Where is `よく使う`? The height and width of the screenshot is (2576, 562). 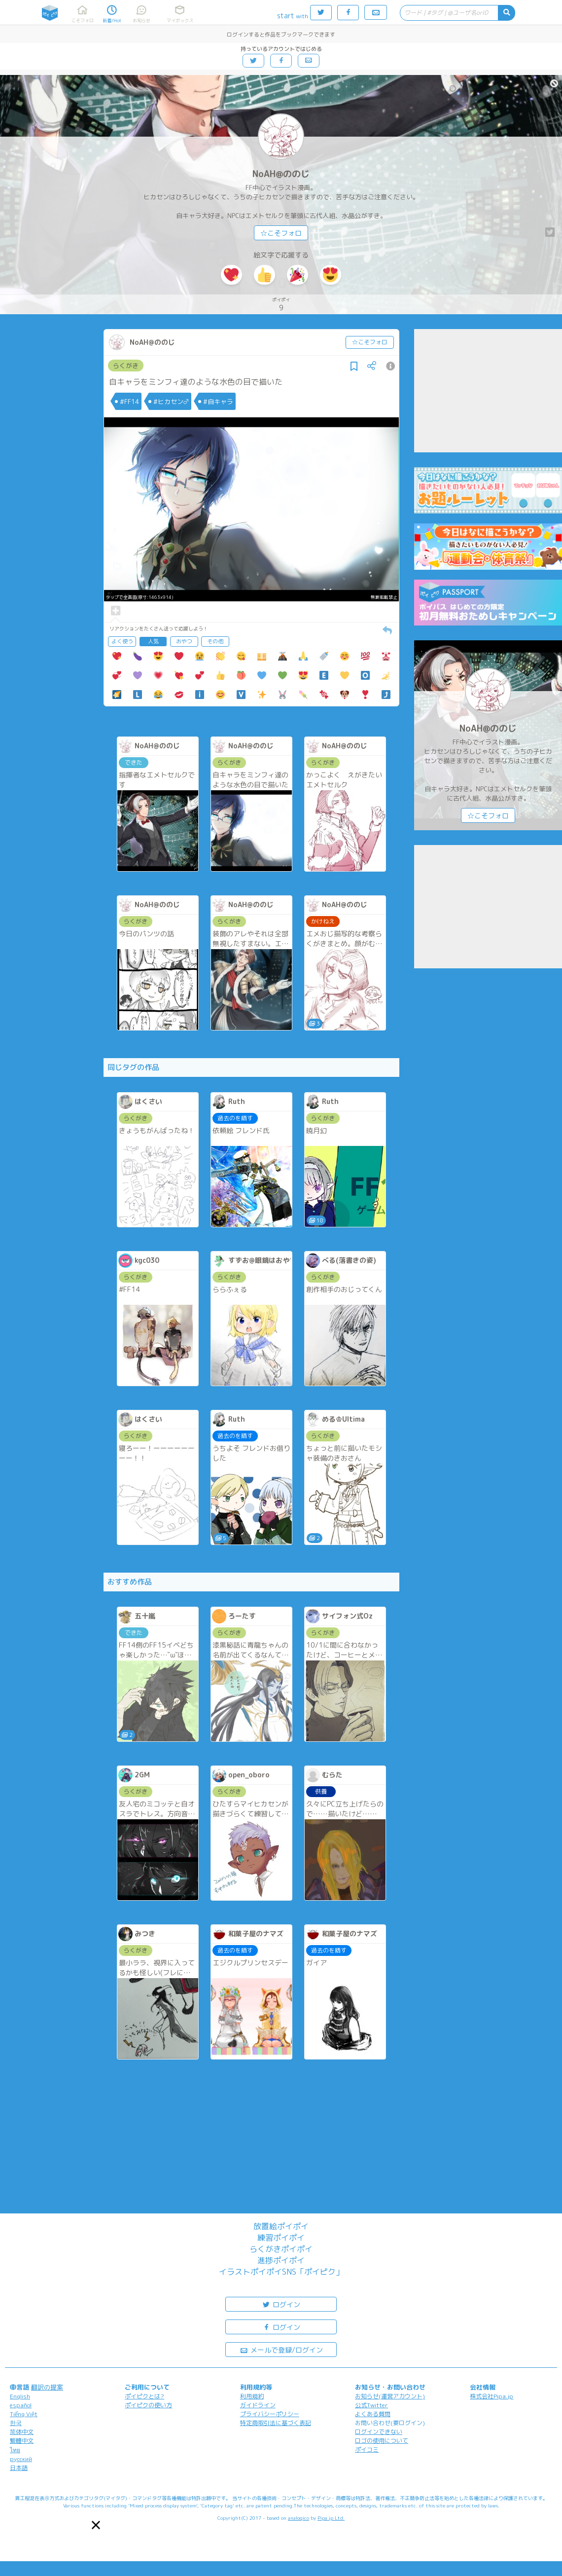 よく使う is located at coordinates (122, 641).